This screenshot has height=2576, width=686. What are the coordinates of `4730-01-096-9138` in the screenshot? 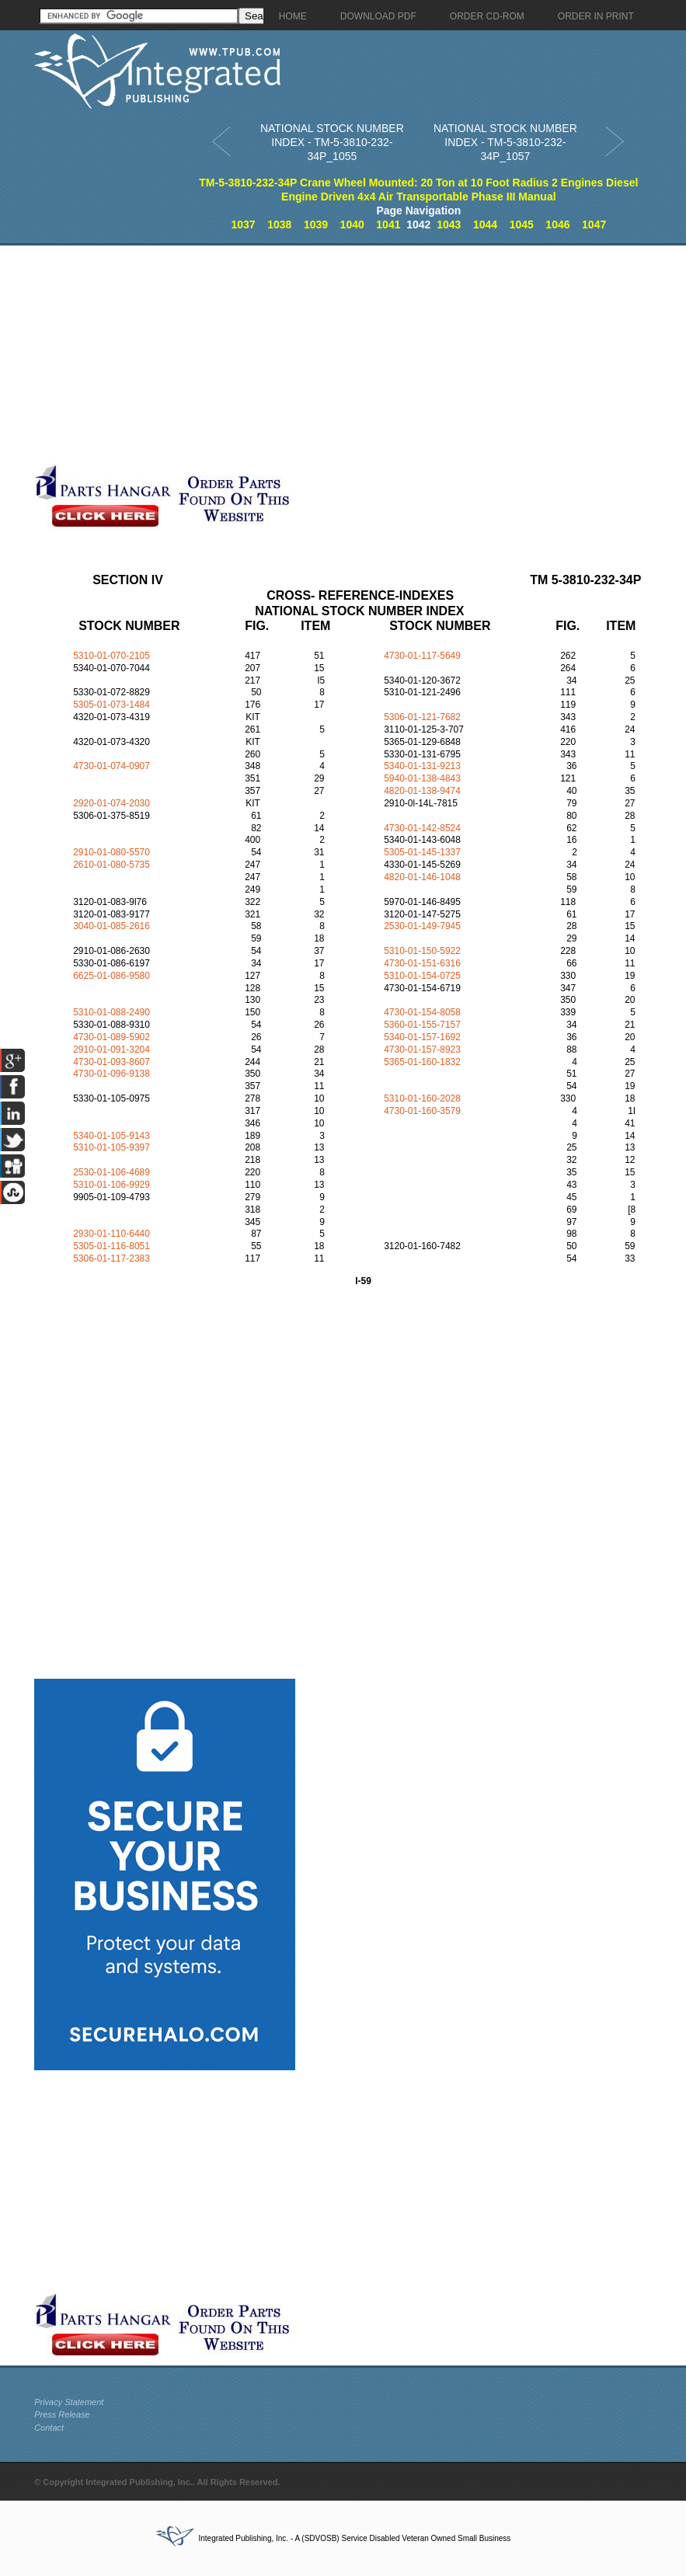 It's located at (111, 1073).